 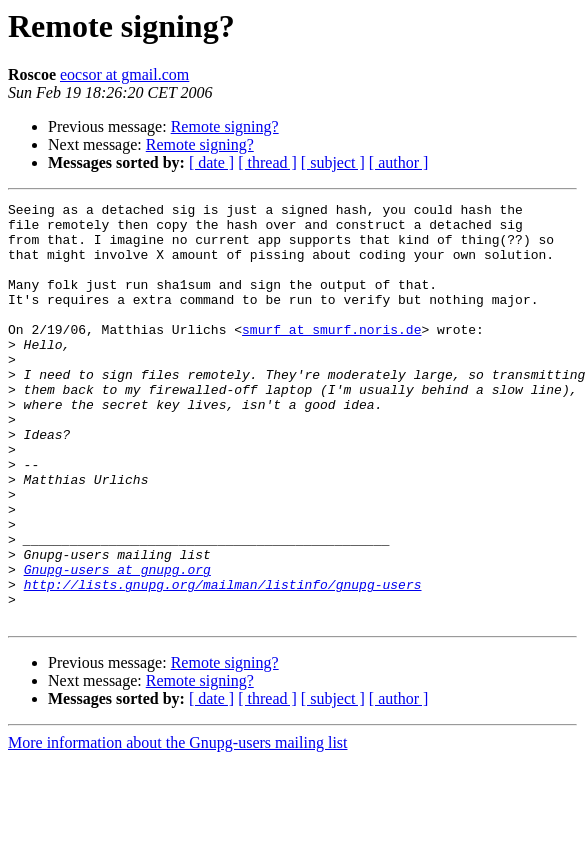 I want to click on Gnupg-users at gnupg.org, so click(x=117, y=644).